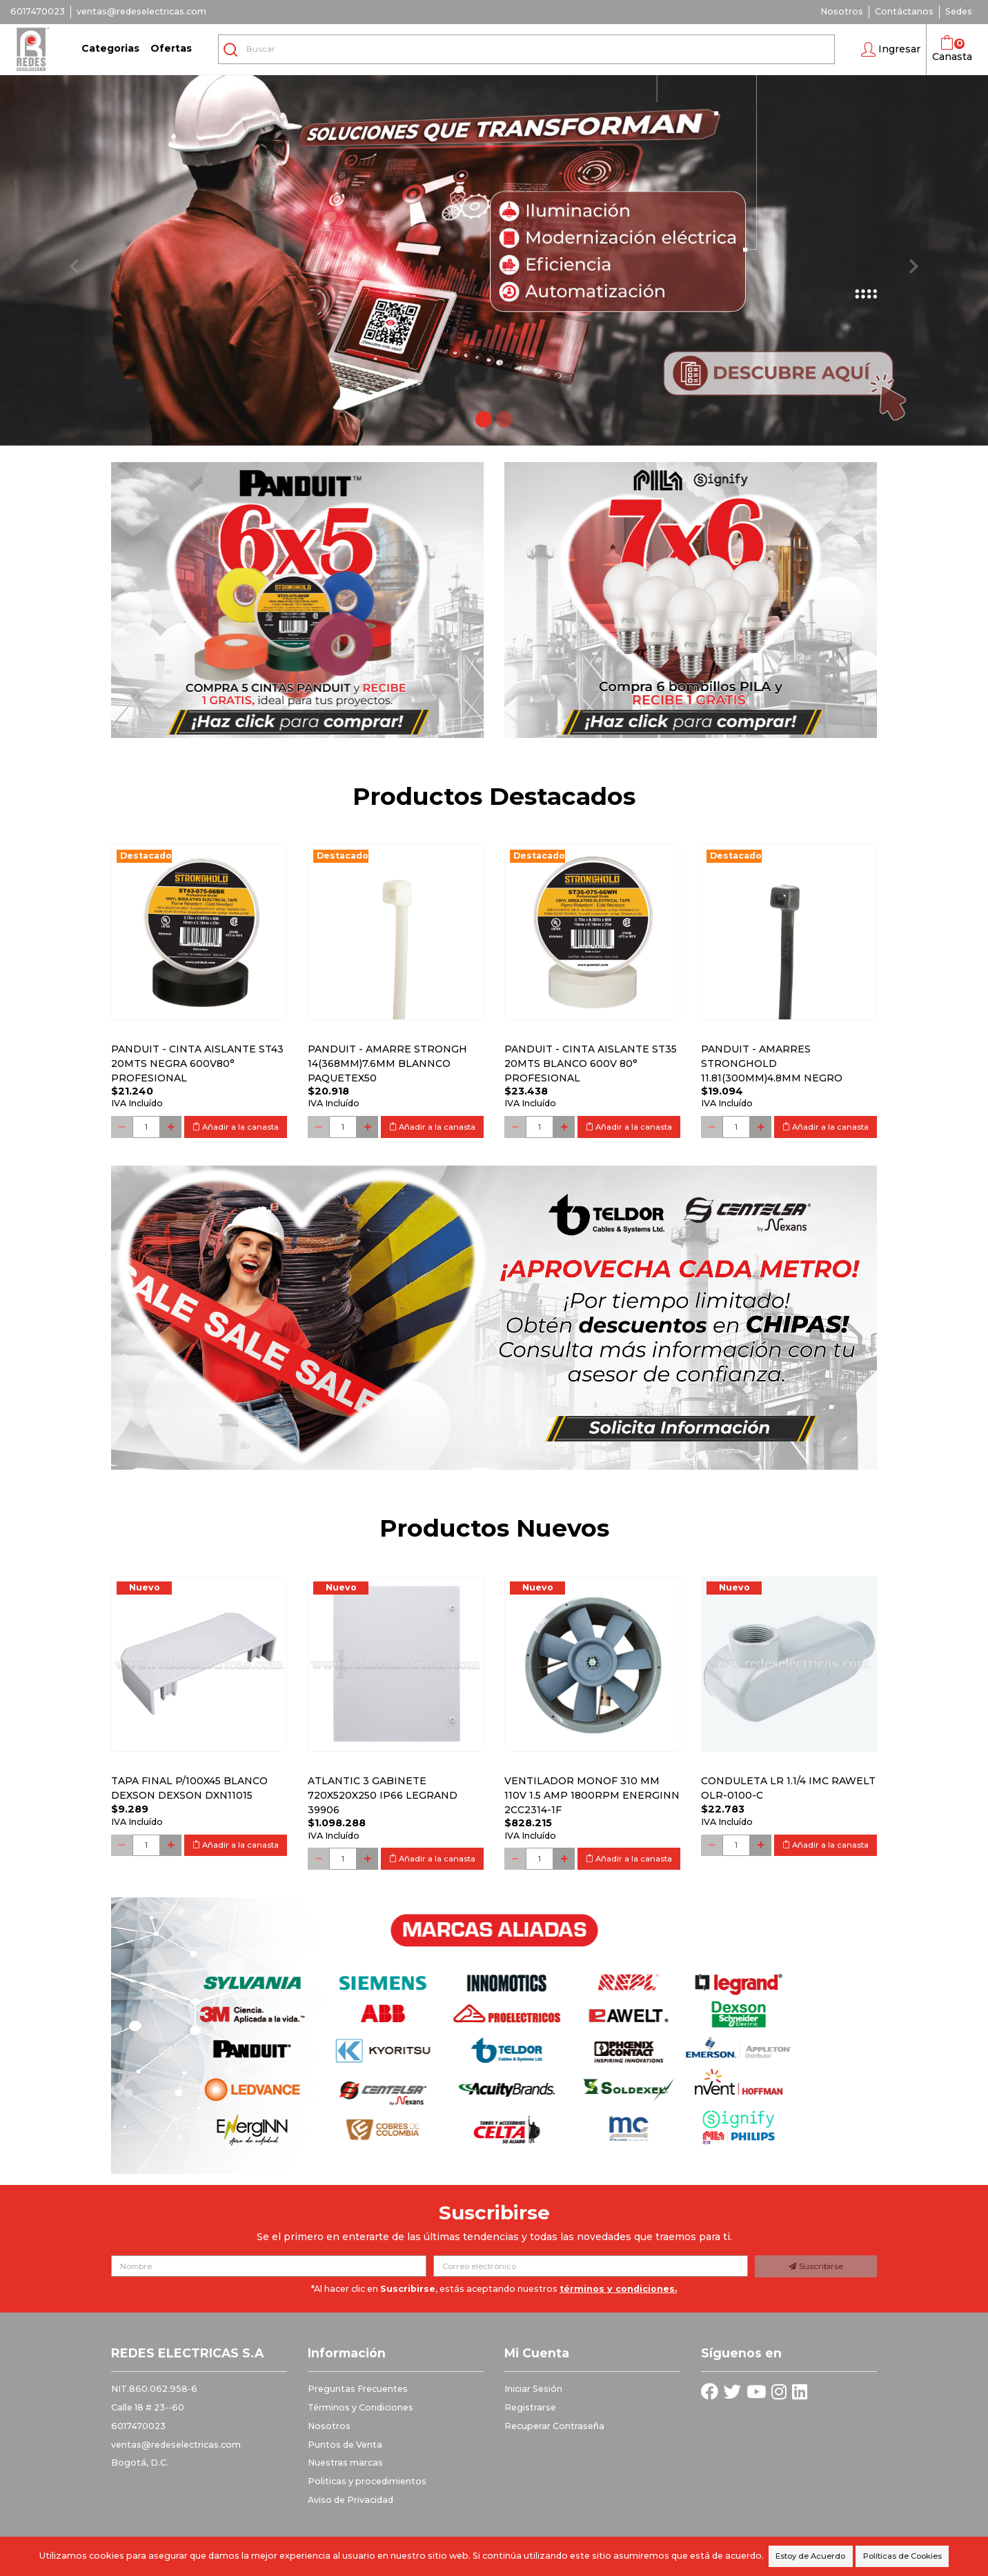 Image resolution: width=988 pixels, height=2576 pixels. What do you see at coordinates (902, 2556) in the screenshot?
I see `Políticas de Cookies` at bounding box center [902, 2556].